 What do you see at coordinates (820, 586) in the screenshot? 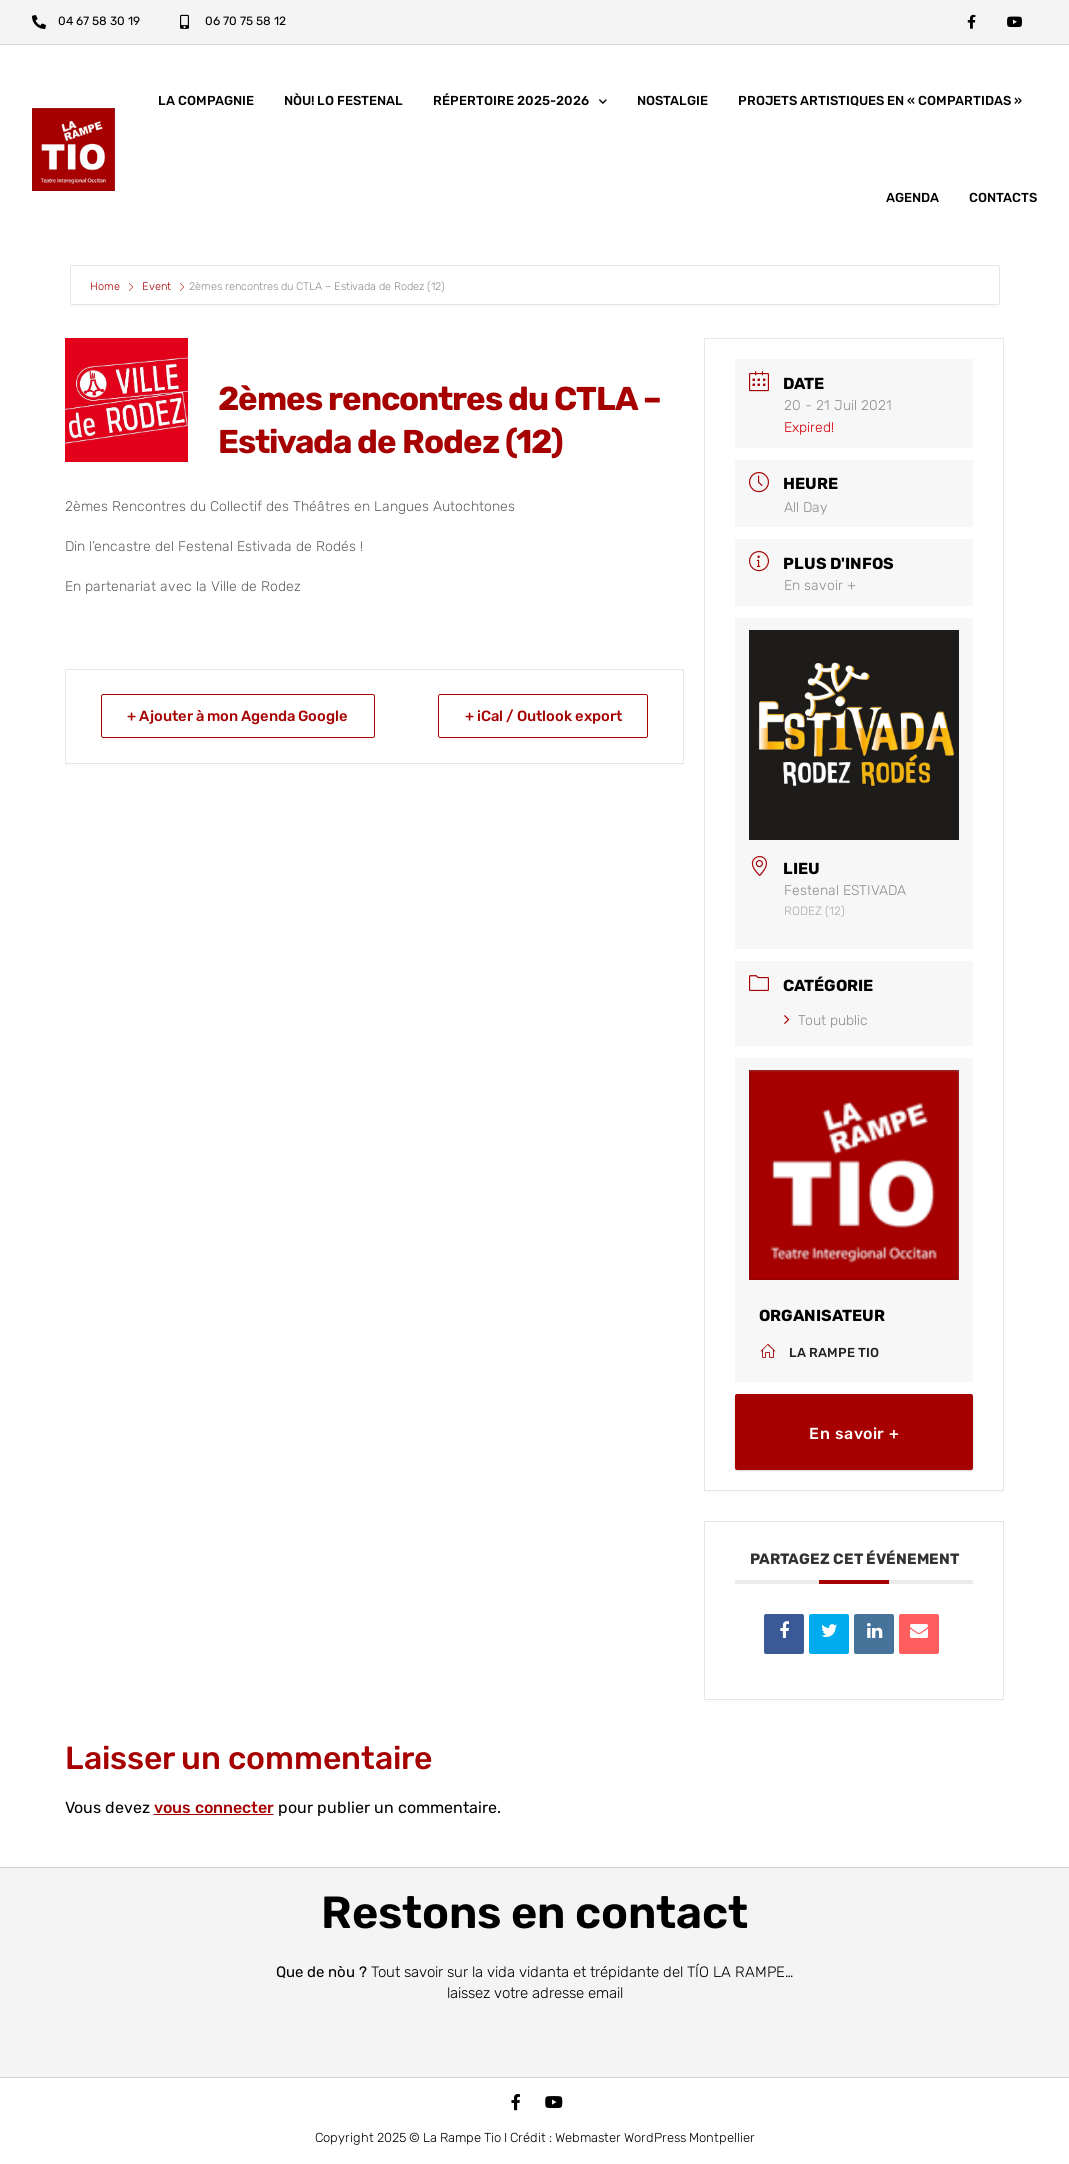
I see `En savoir +` at bounding box center [820, 586].